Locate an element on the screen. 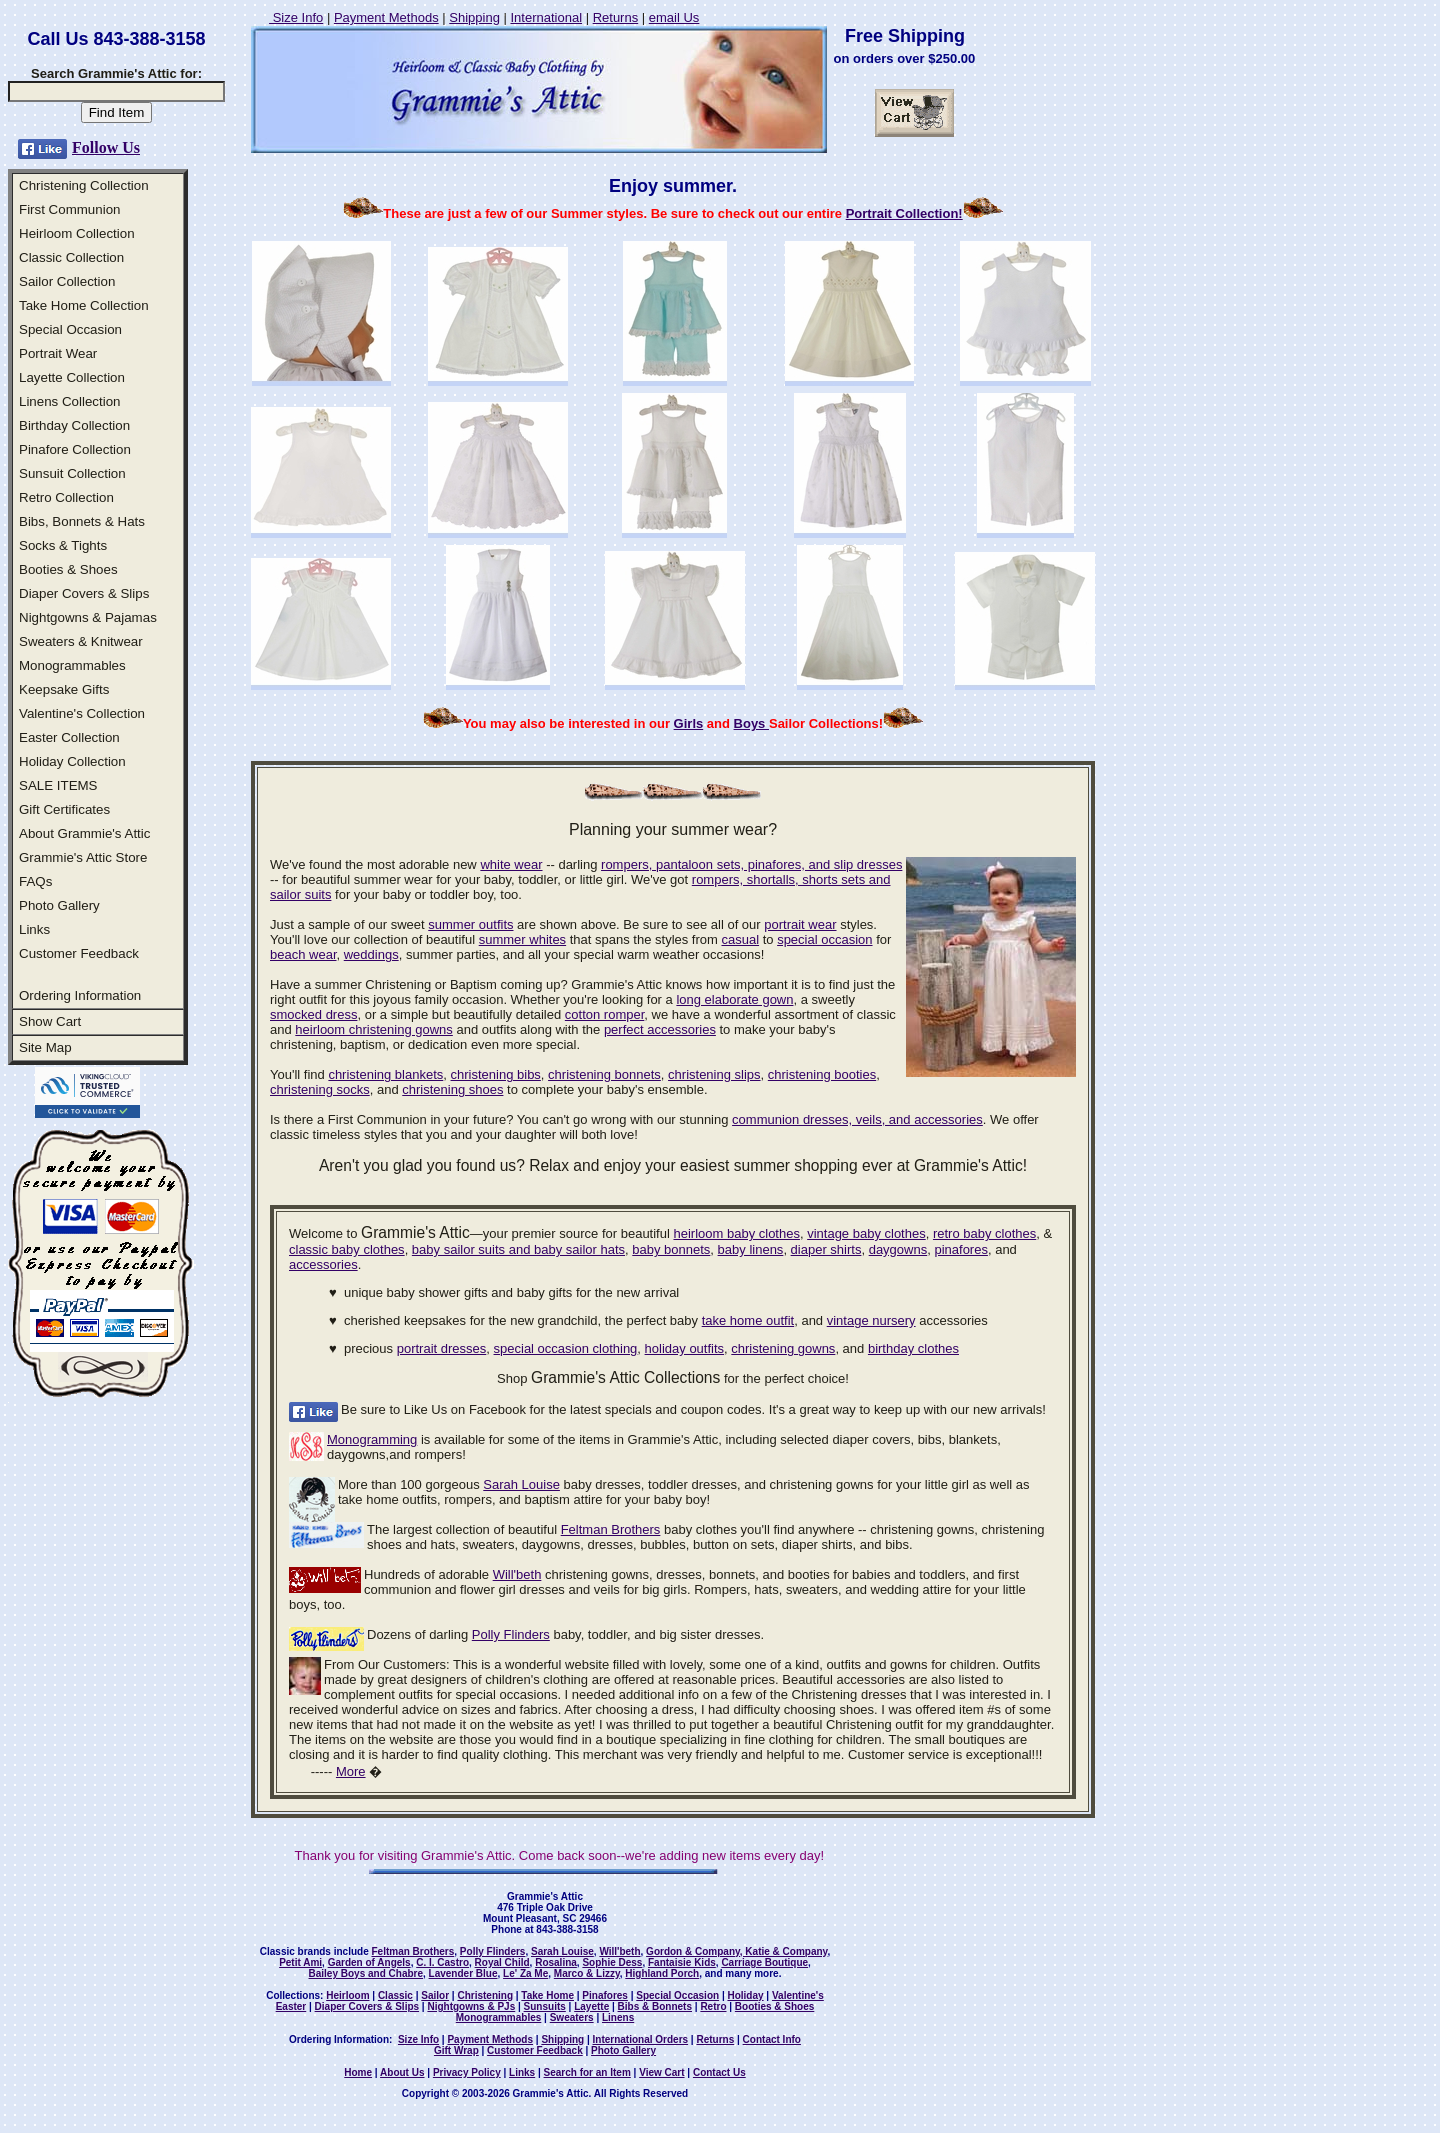  holiday outfits is located at coordinates (685, 1348).